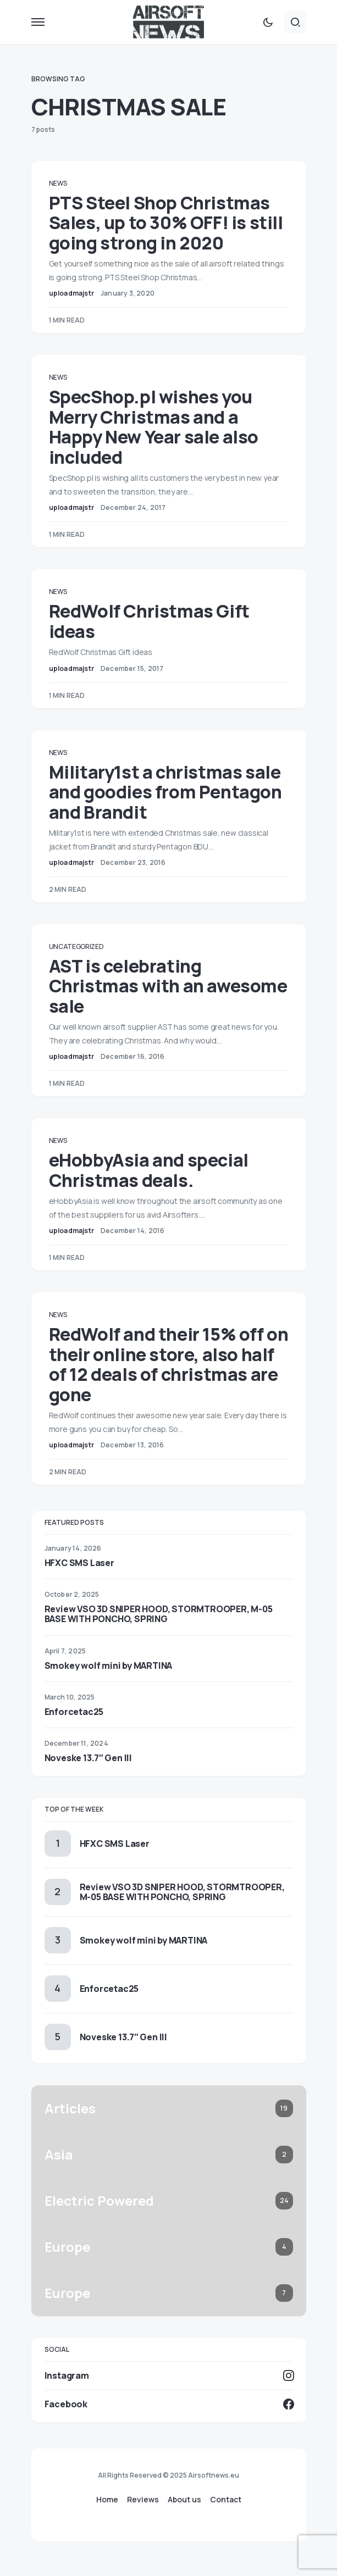 The width and height of the screenshot is (337, 2576). Describe the element at coordinates (153, 427) in the screenshot. I see `SpecShop.pl wishes you Merry Christmas and a Happy New Year sale also included` at that location.